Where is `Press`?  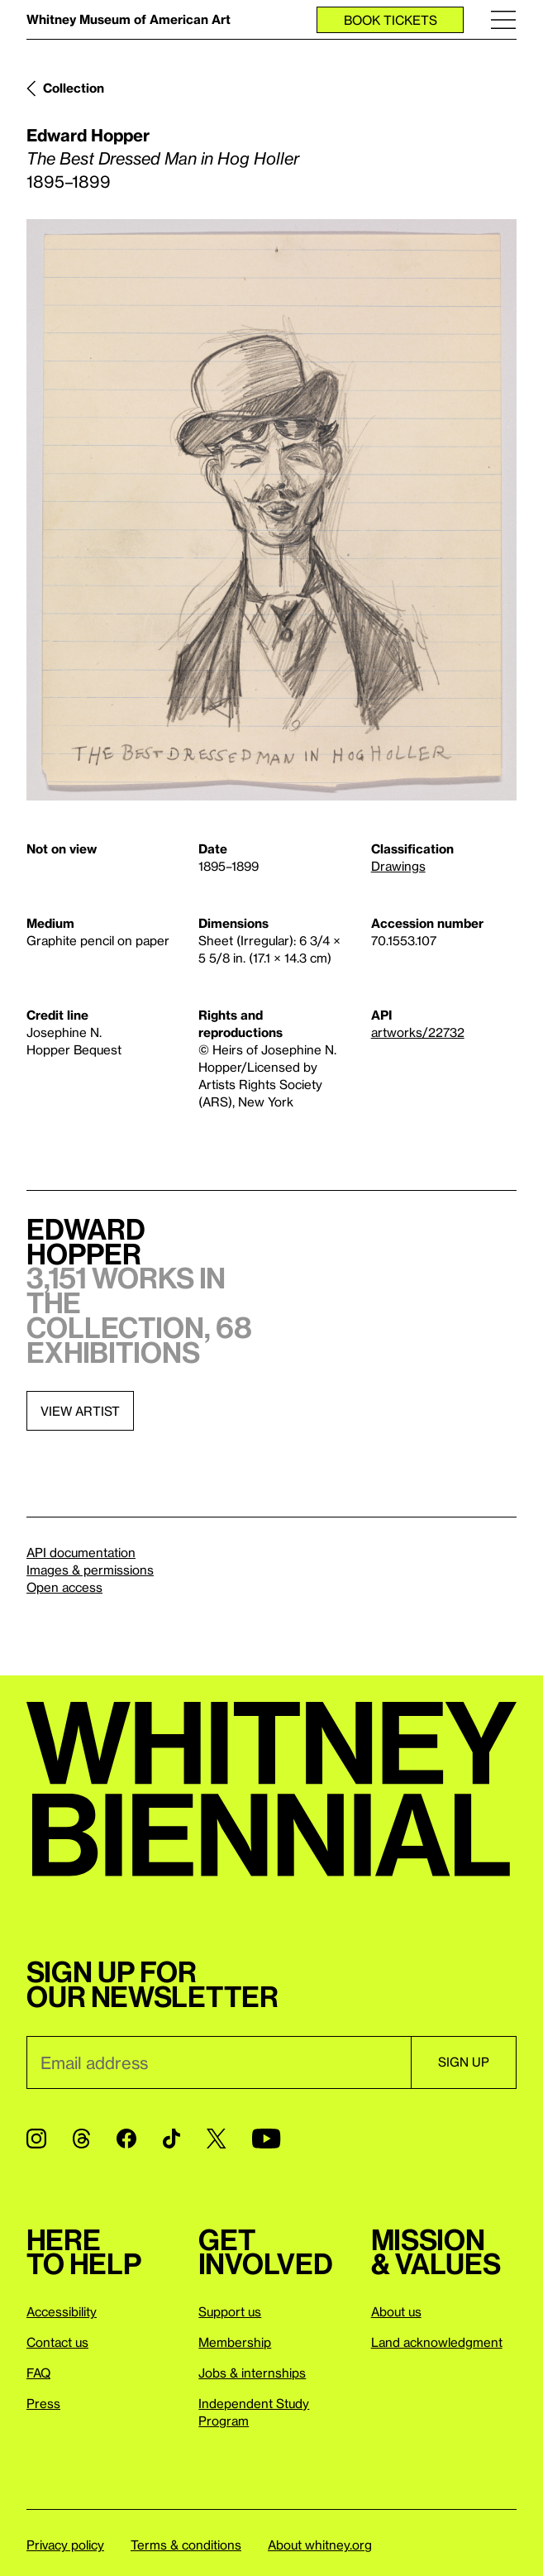 Press is located at coordinates (43, 2403).